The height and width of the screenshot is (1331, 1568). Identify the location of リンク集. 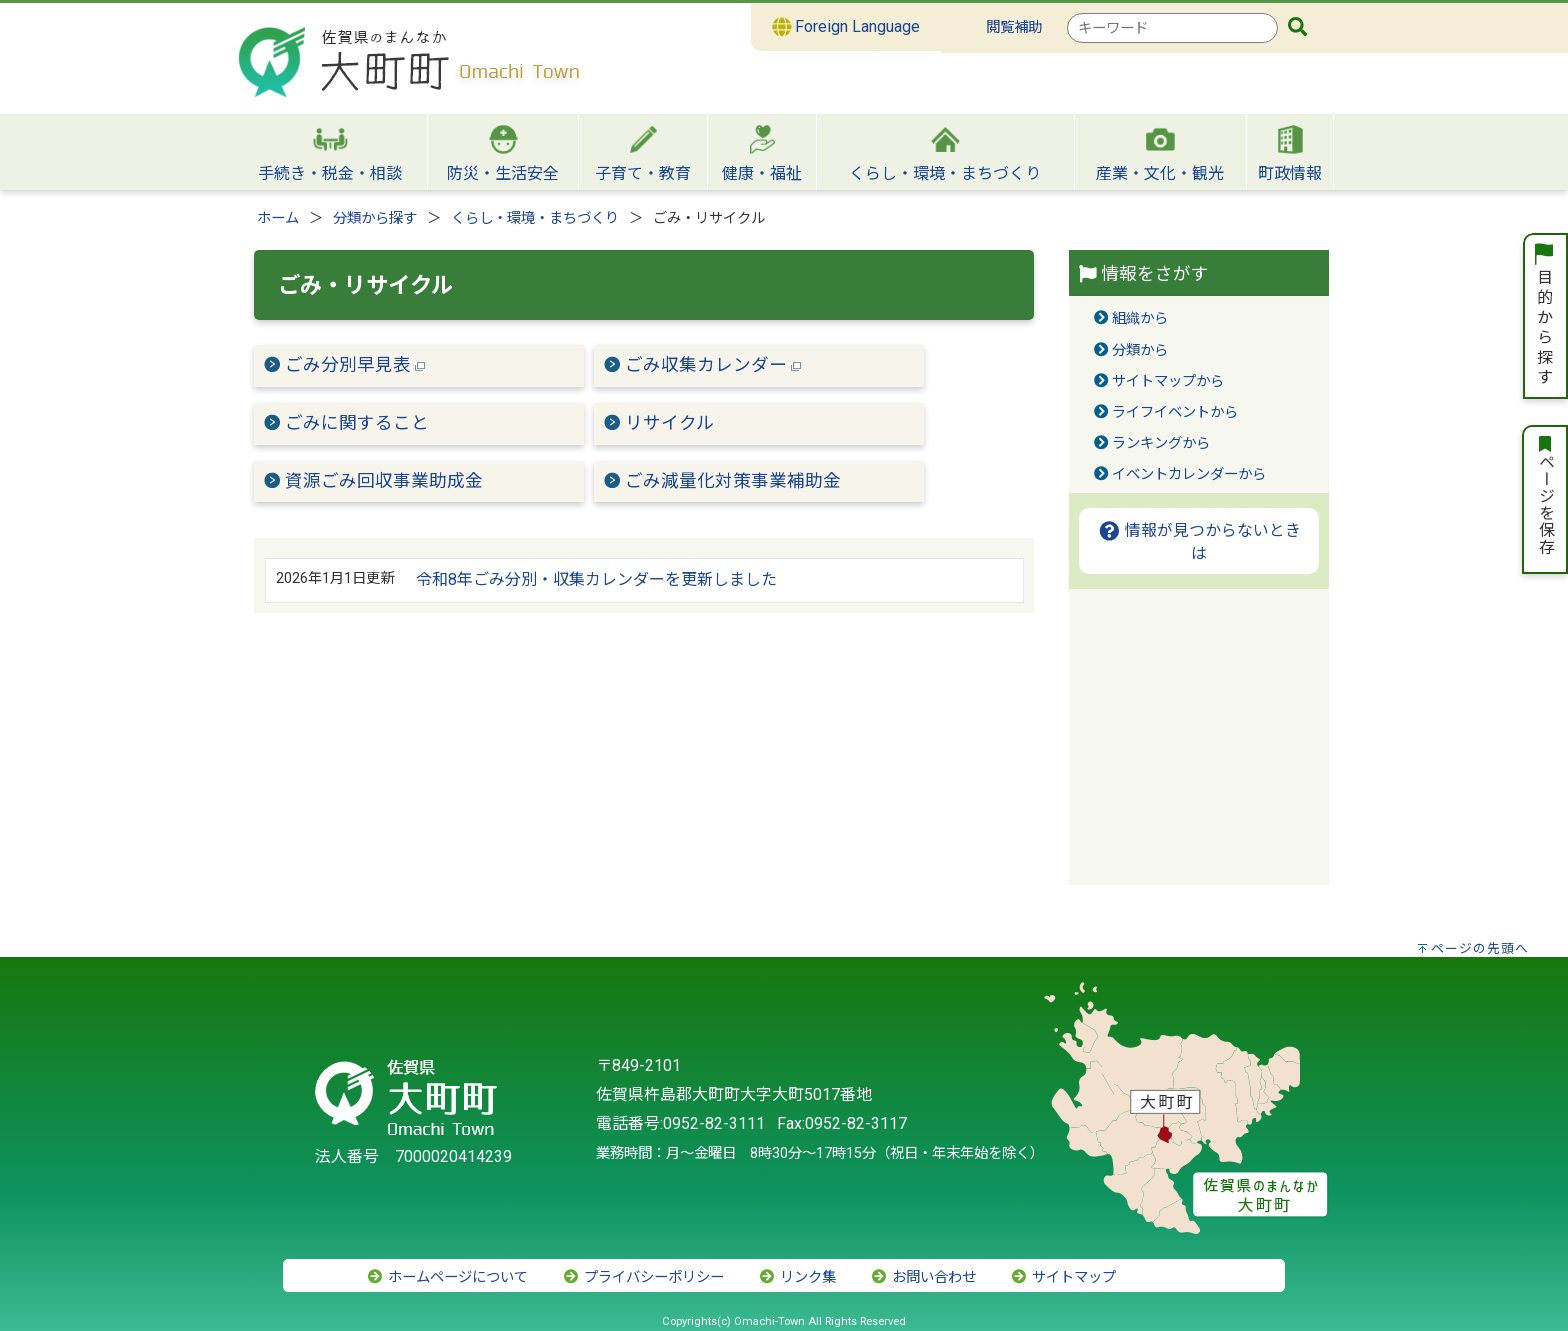
(797, 1277).